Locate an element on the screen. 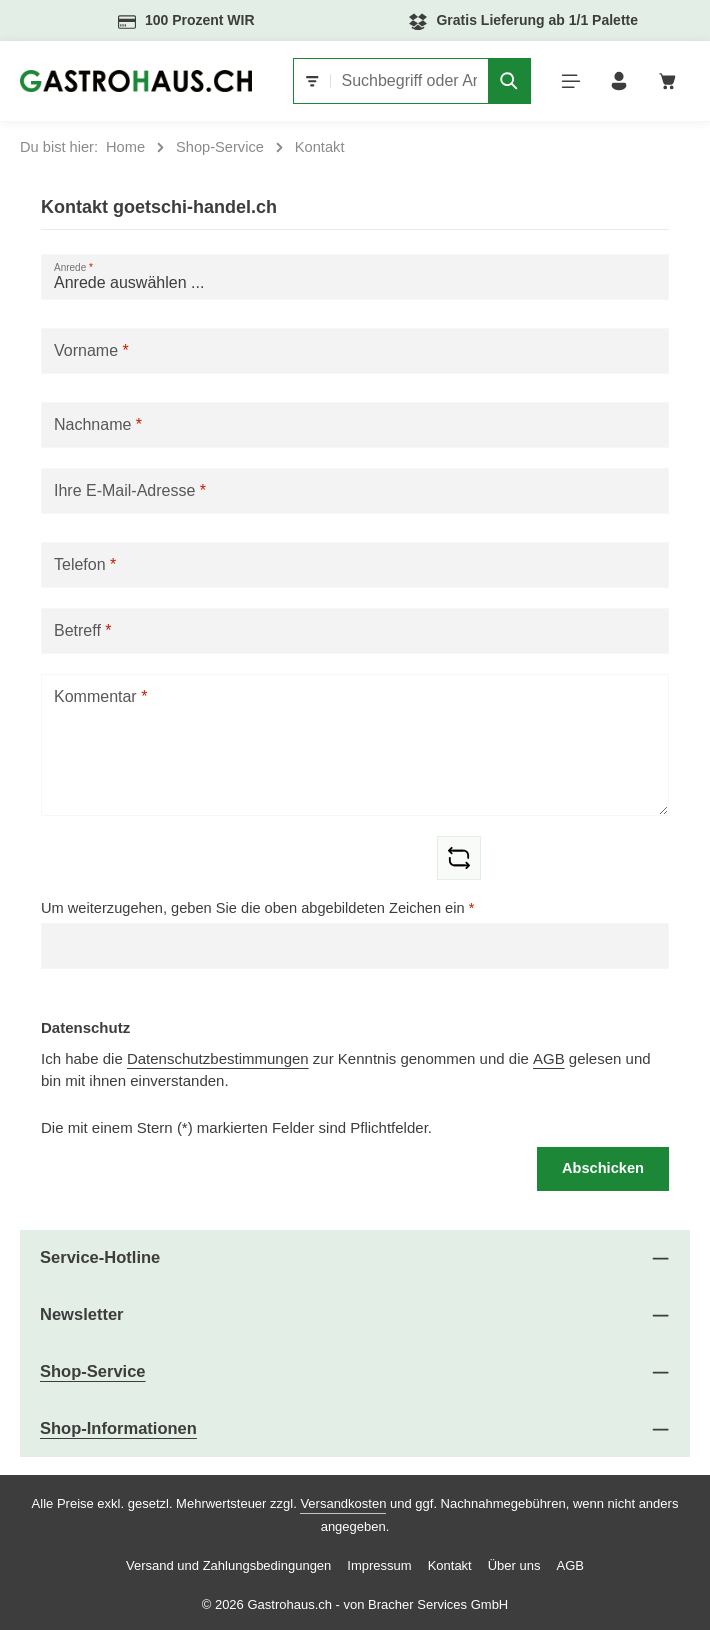 Image resolution: width=710 pixels, height=1630 pixels. Shop-Informationen is located at coordinates (118, 1428).